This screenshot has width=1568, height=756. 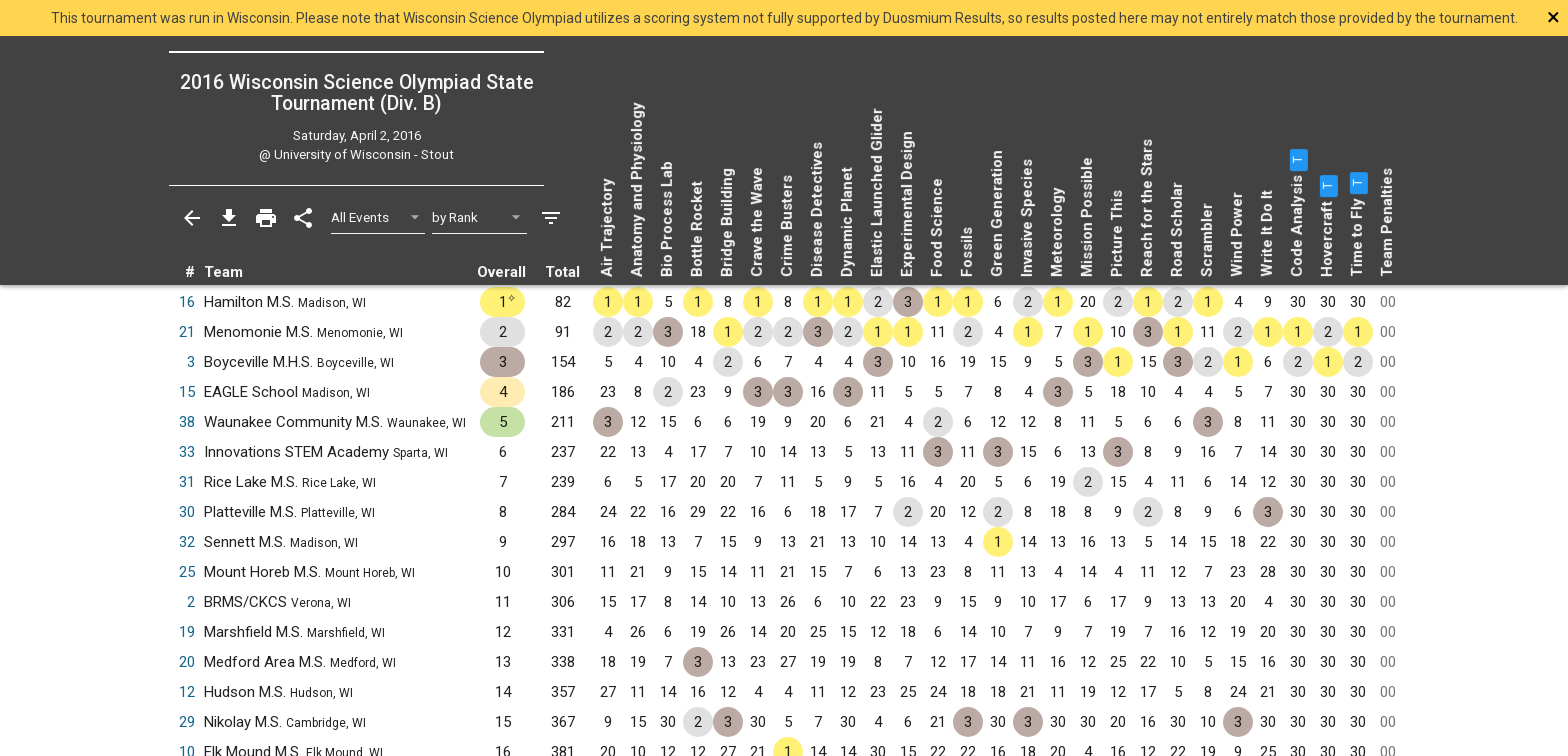 I want to click on 25, so click(x=187, y=572).